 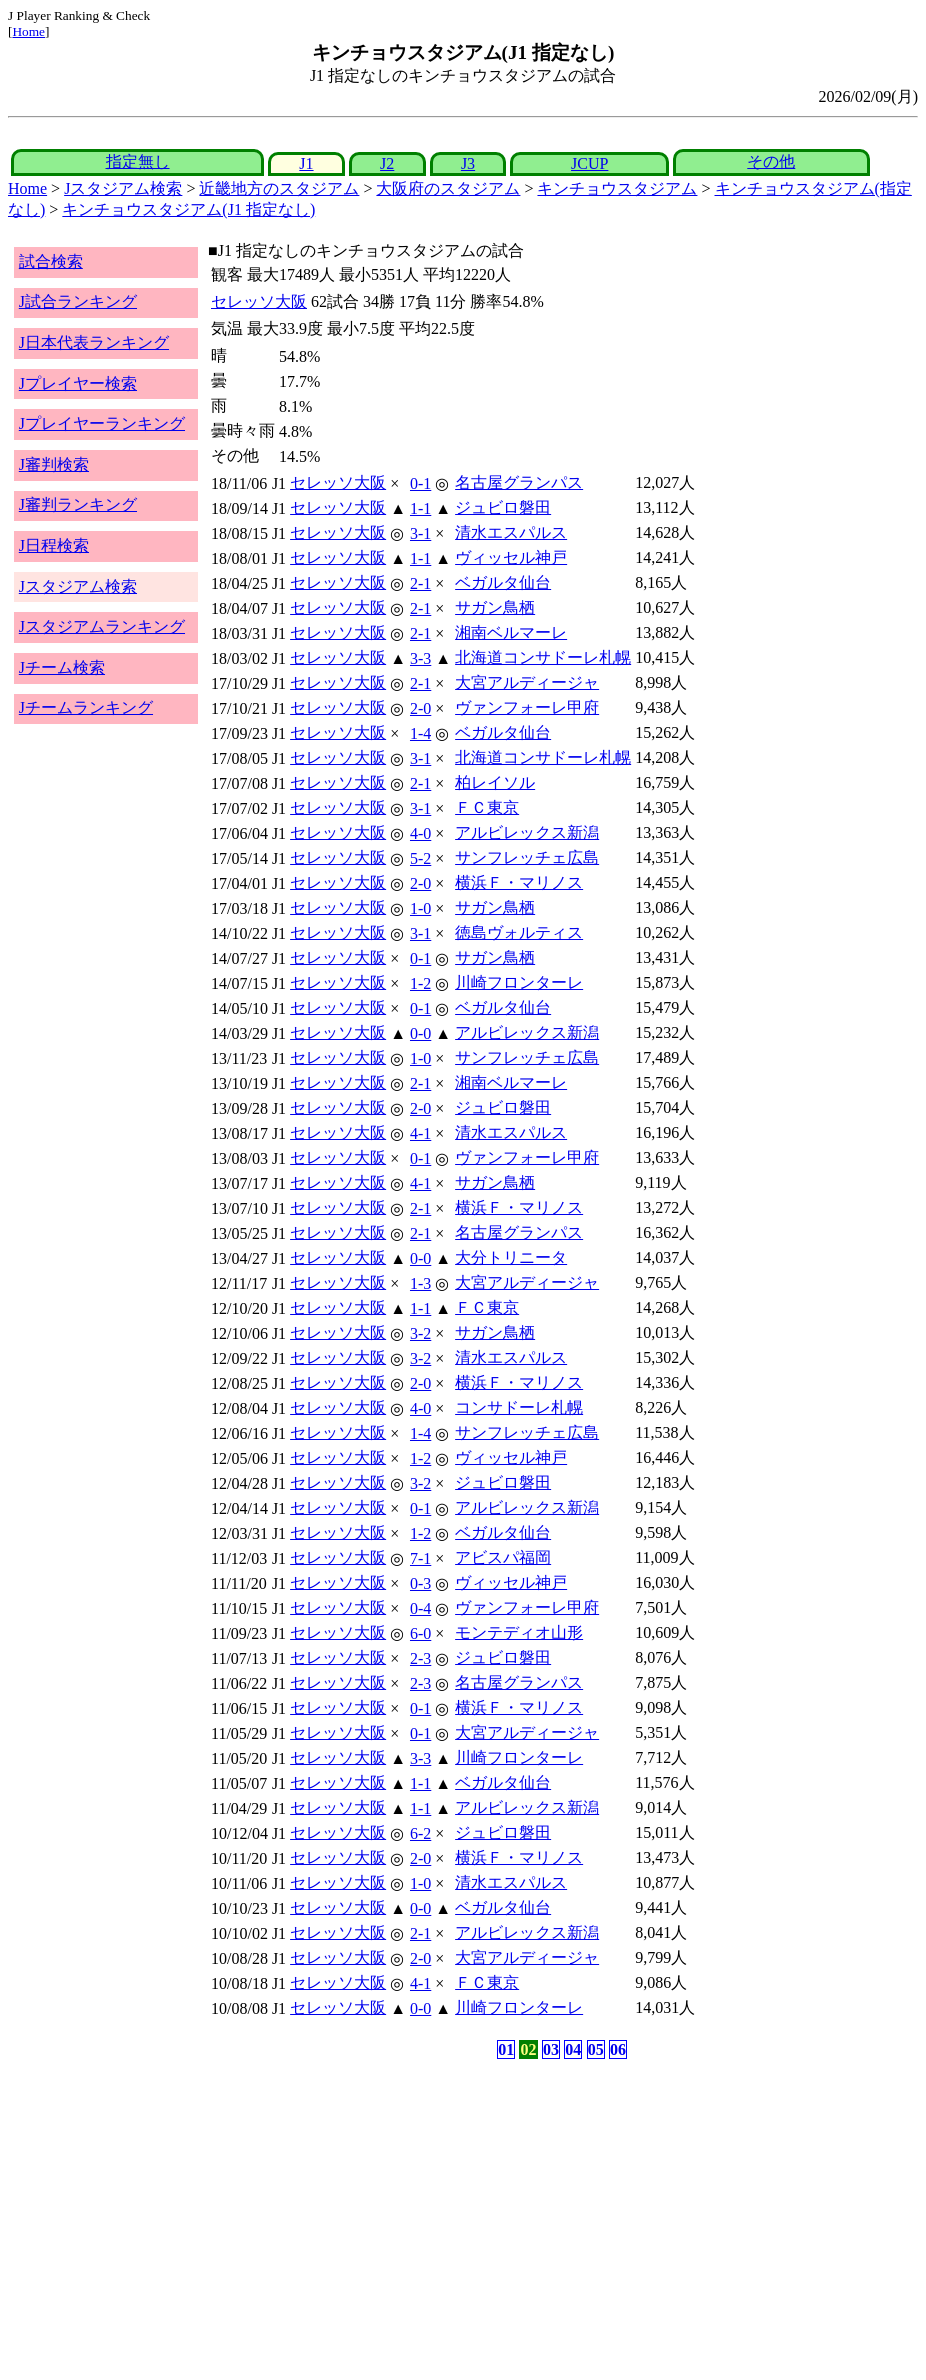 I want to click on 0-1, so click(x=420, y=483).